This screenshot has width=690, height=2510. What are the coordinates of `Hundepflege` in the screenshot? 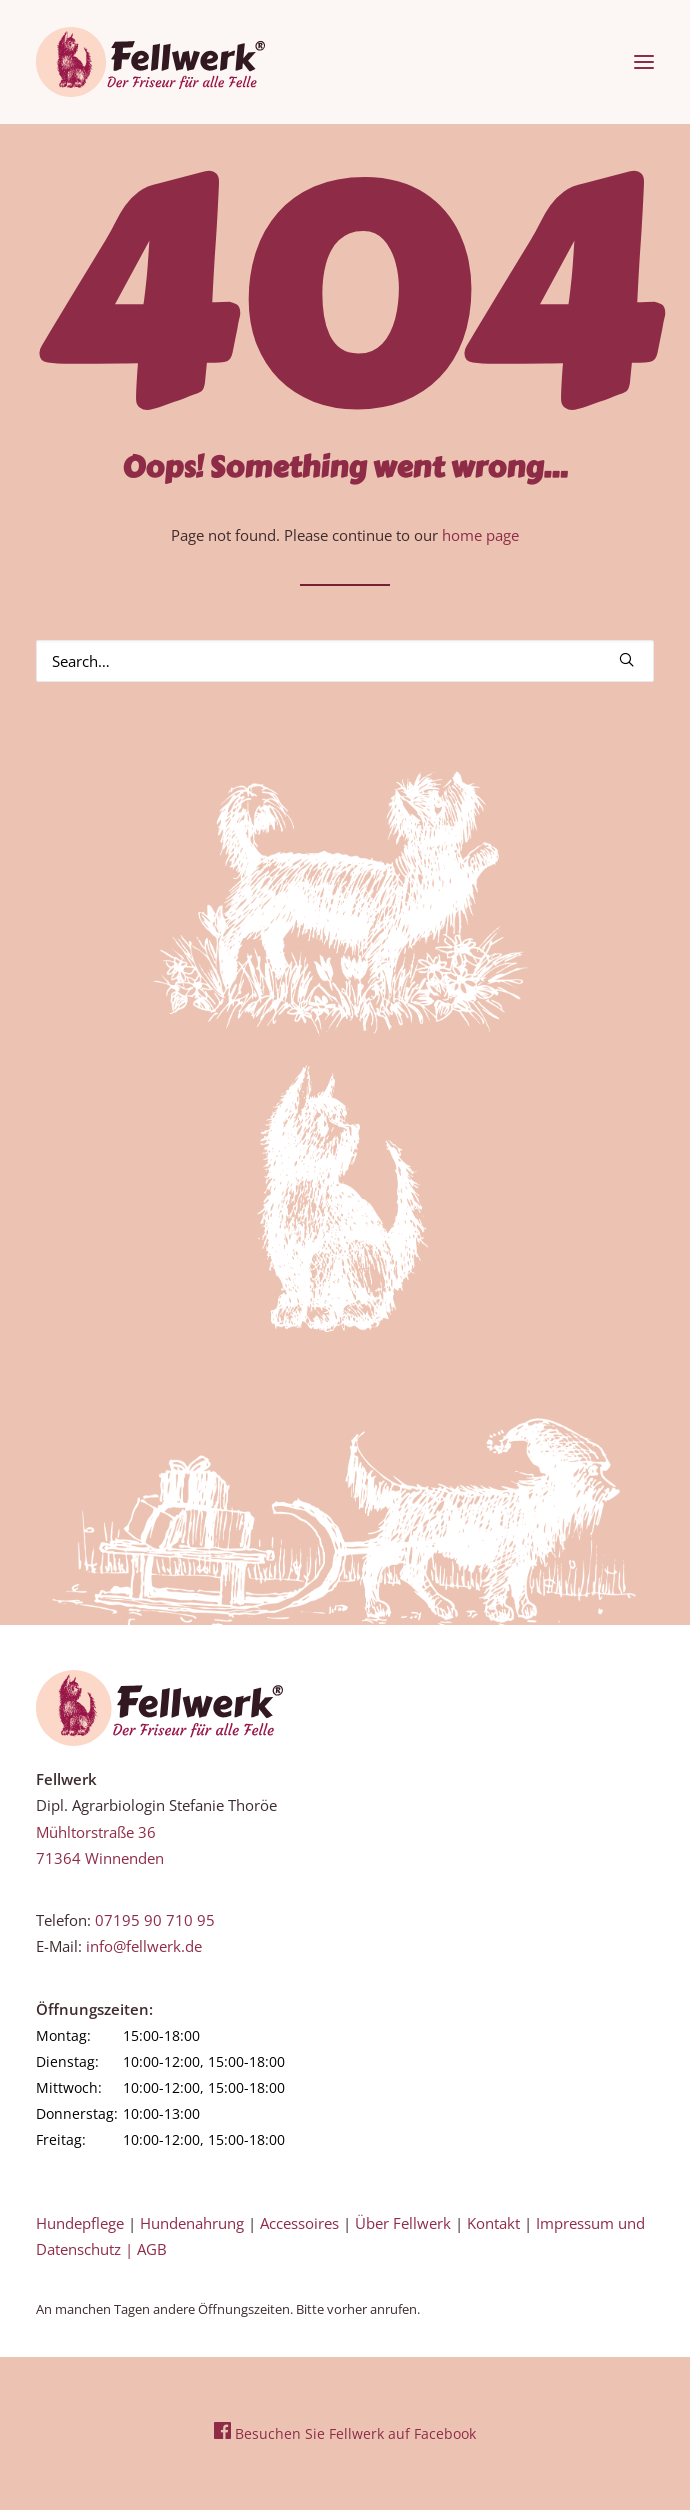 It's located at (80, 2223).